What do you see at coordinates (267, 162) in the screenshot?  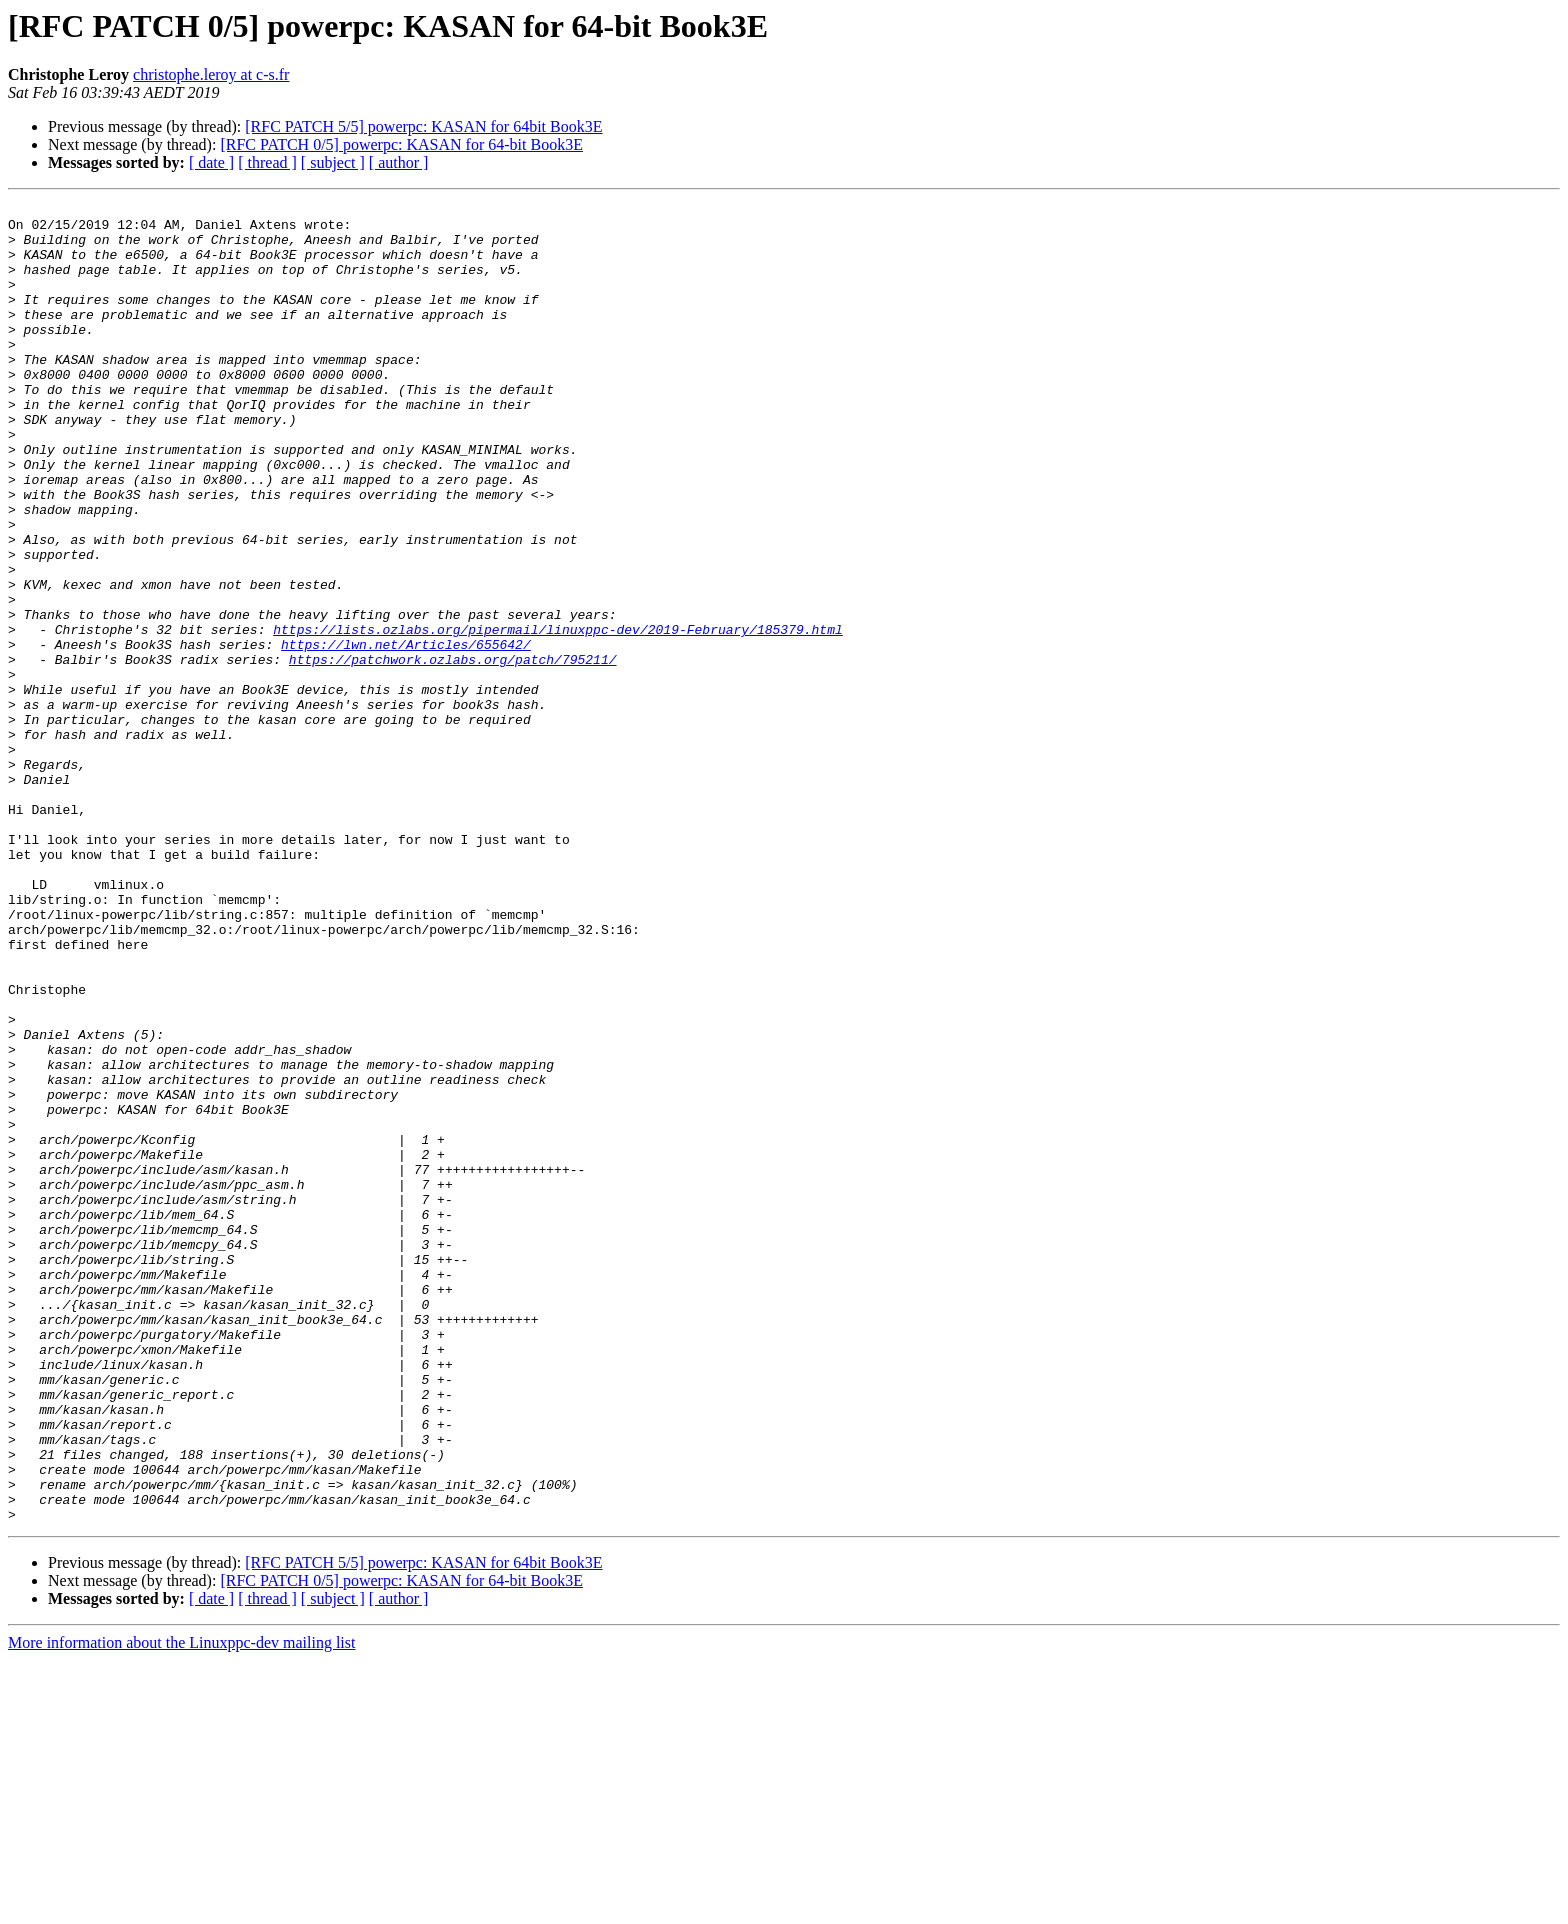 I see `[ thread ]` at bounding box center [267, 162].